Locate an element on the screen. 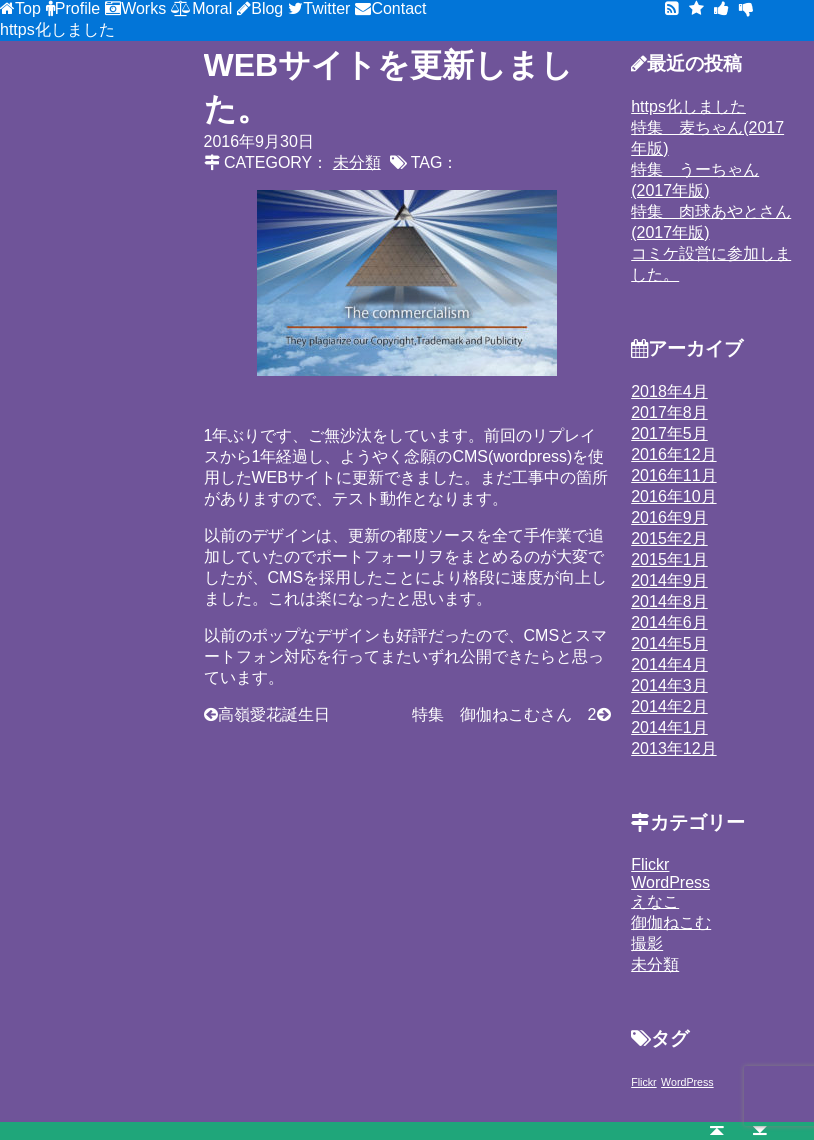 Image resolution: width=814 pixels, height=1140 pixels. Contact is located at coordinates (398, 8).